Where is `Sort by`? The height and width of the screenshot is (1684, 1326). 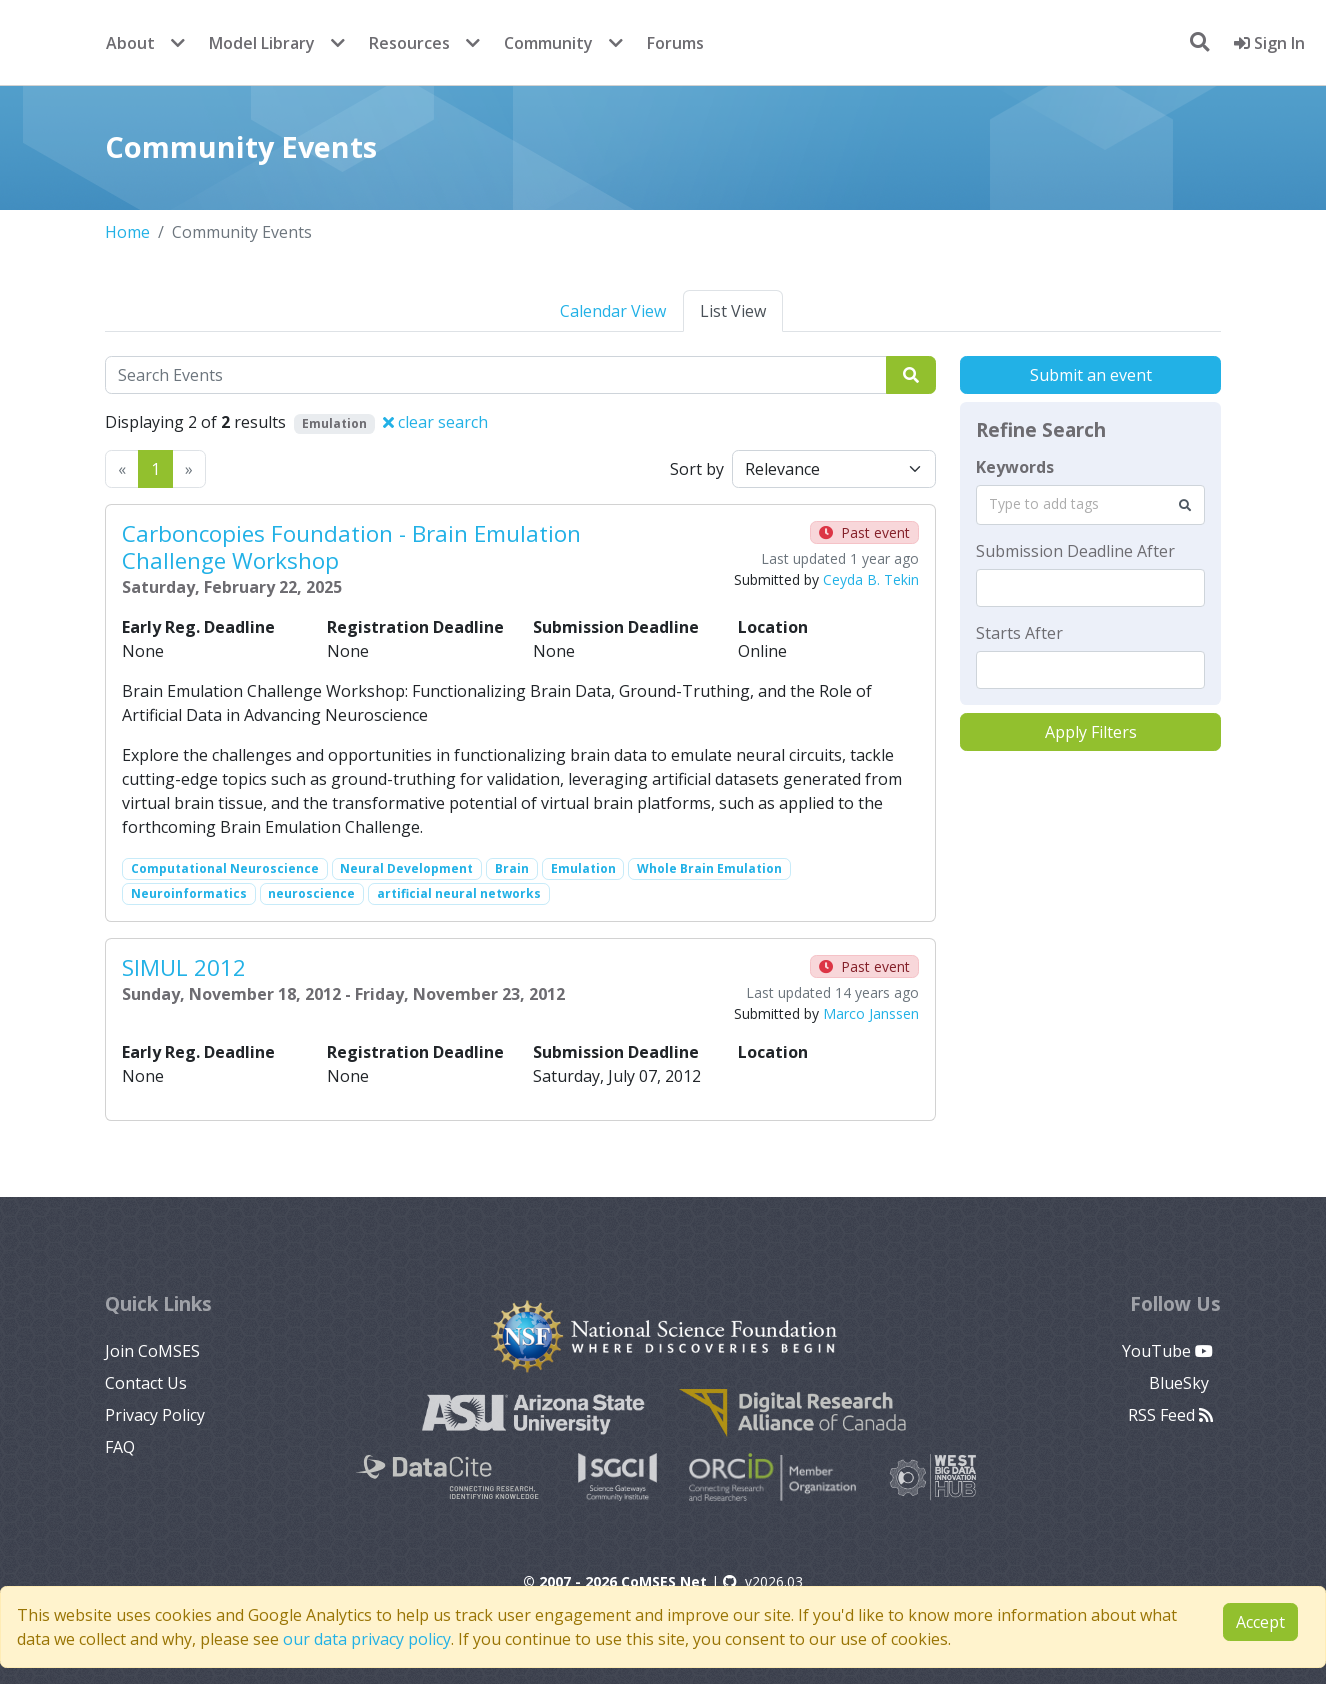
Sort by is located at coordinates (697, 469).